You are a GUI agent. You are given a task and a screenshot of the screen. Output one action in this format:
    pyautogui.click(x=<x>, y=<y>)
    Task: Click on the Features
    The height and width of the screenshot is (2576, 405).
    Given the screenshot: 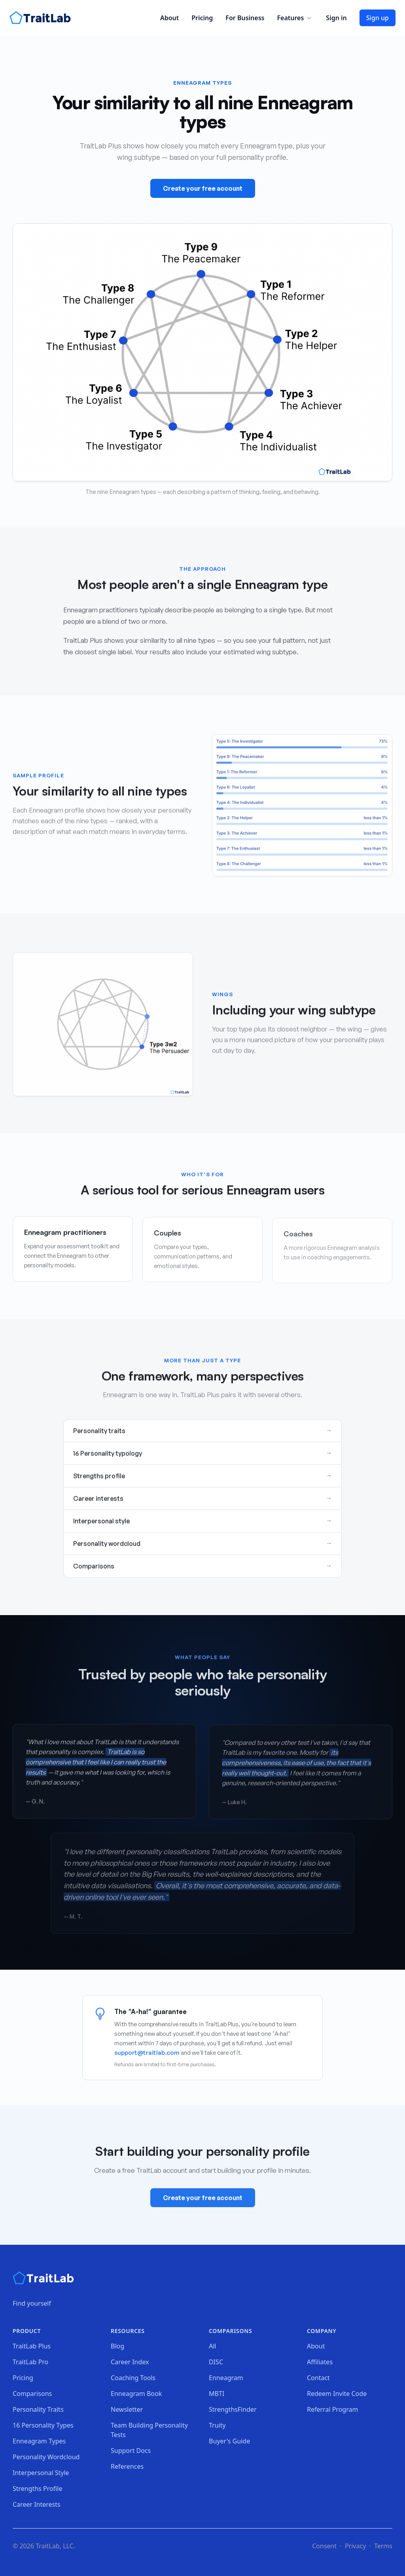 What is the action you would take?
    pyautogui.click(x=295, y=17)
    